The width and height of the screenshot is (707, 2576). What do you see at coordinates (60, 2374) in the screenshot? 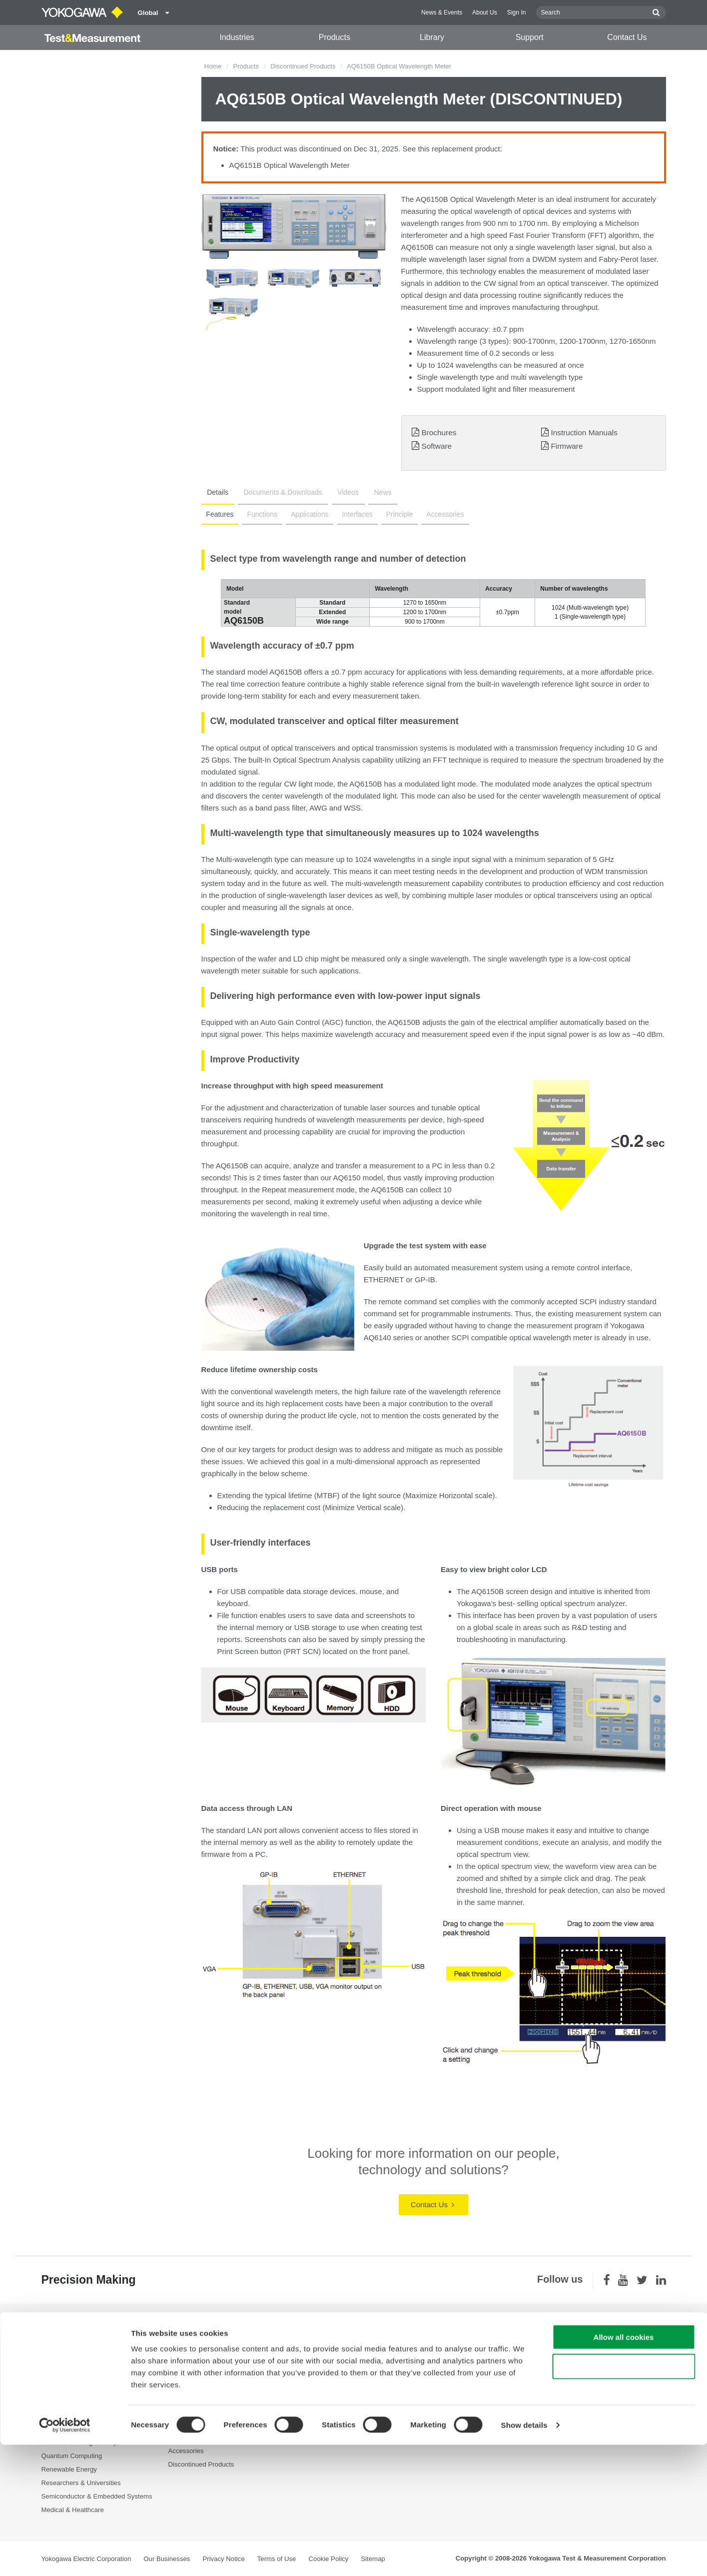
I see `Data Centers` at bounding box center [60, 2374].